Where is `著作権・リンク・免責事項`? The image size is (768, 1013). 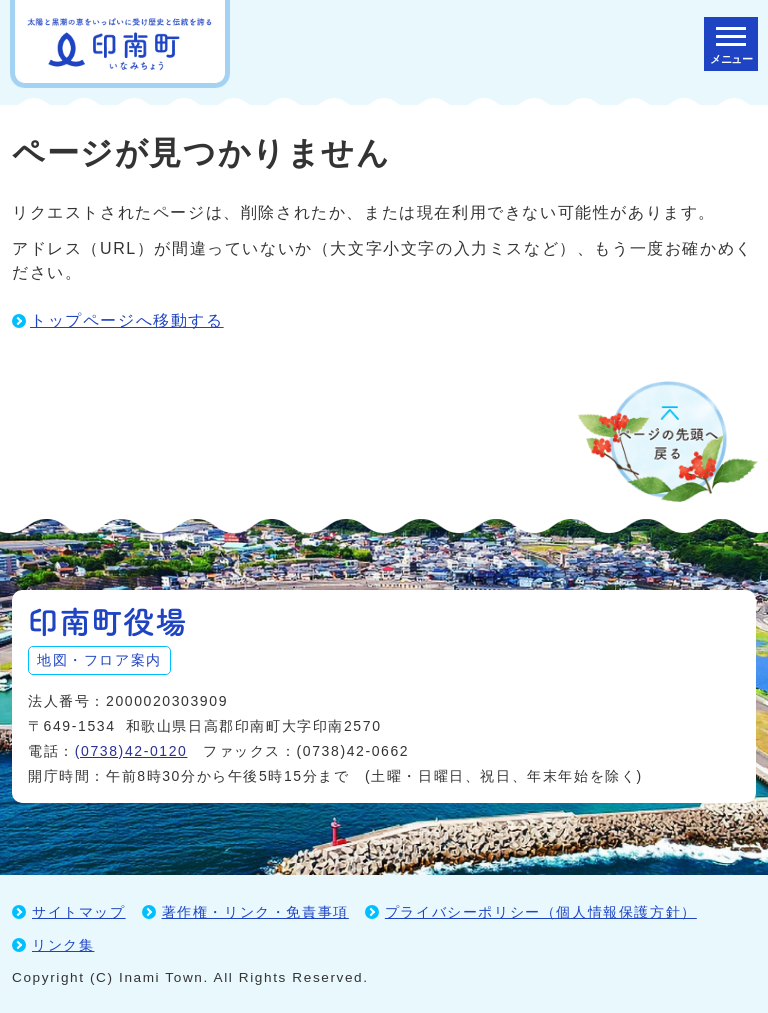
著作権・リンク・免責事項 is located at coordinates (255, 912).